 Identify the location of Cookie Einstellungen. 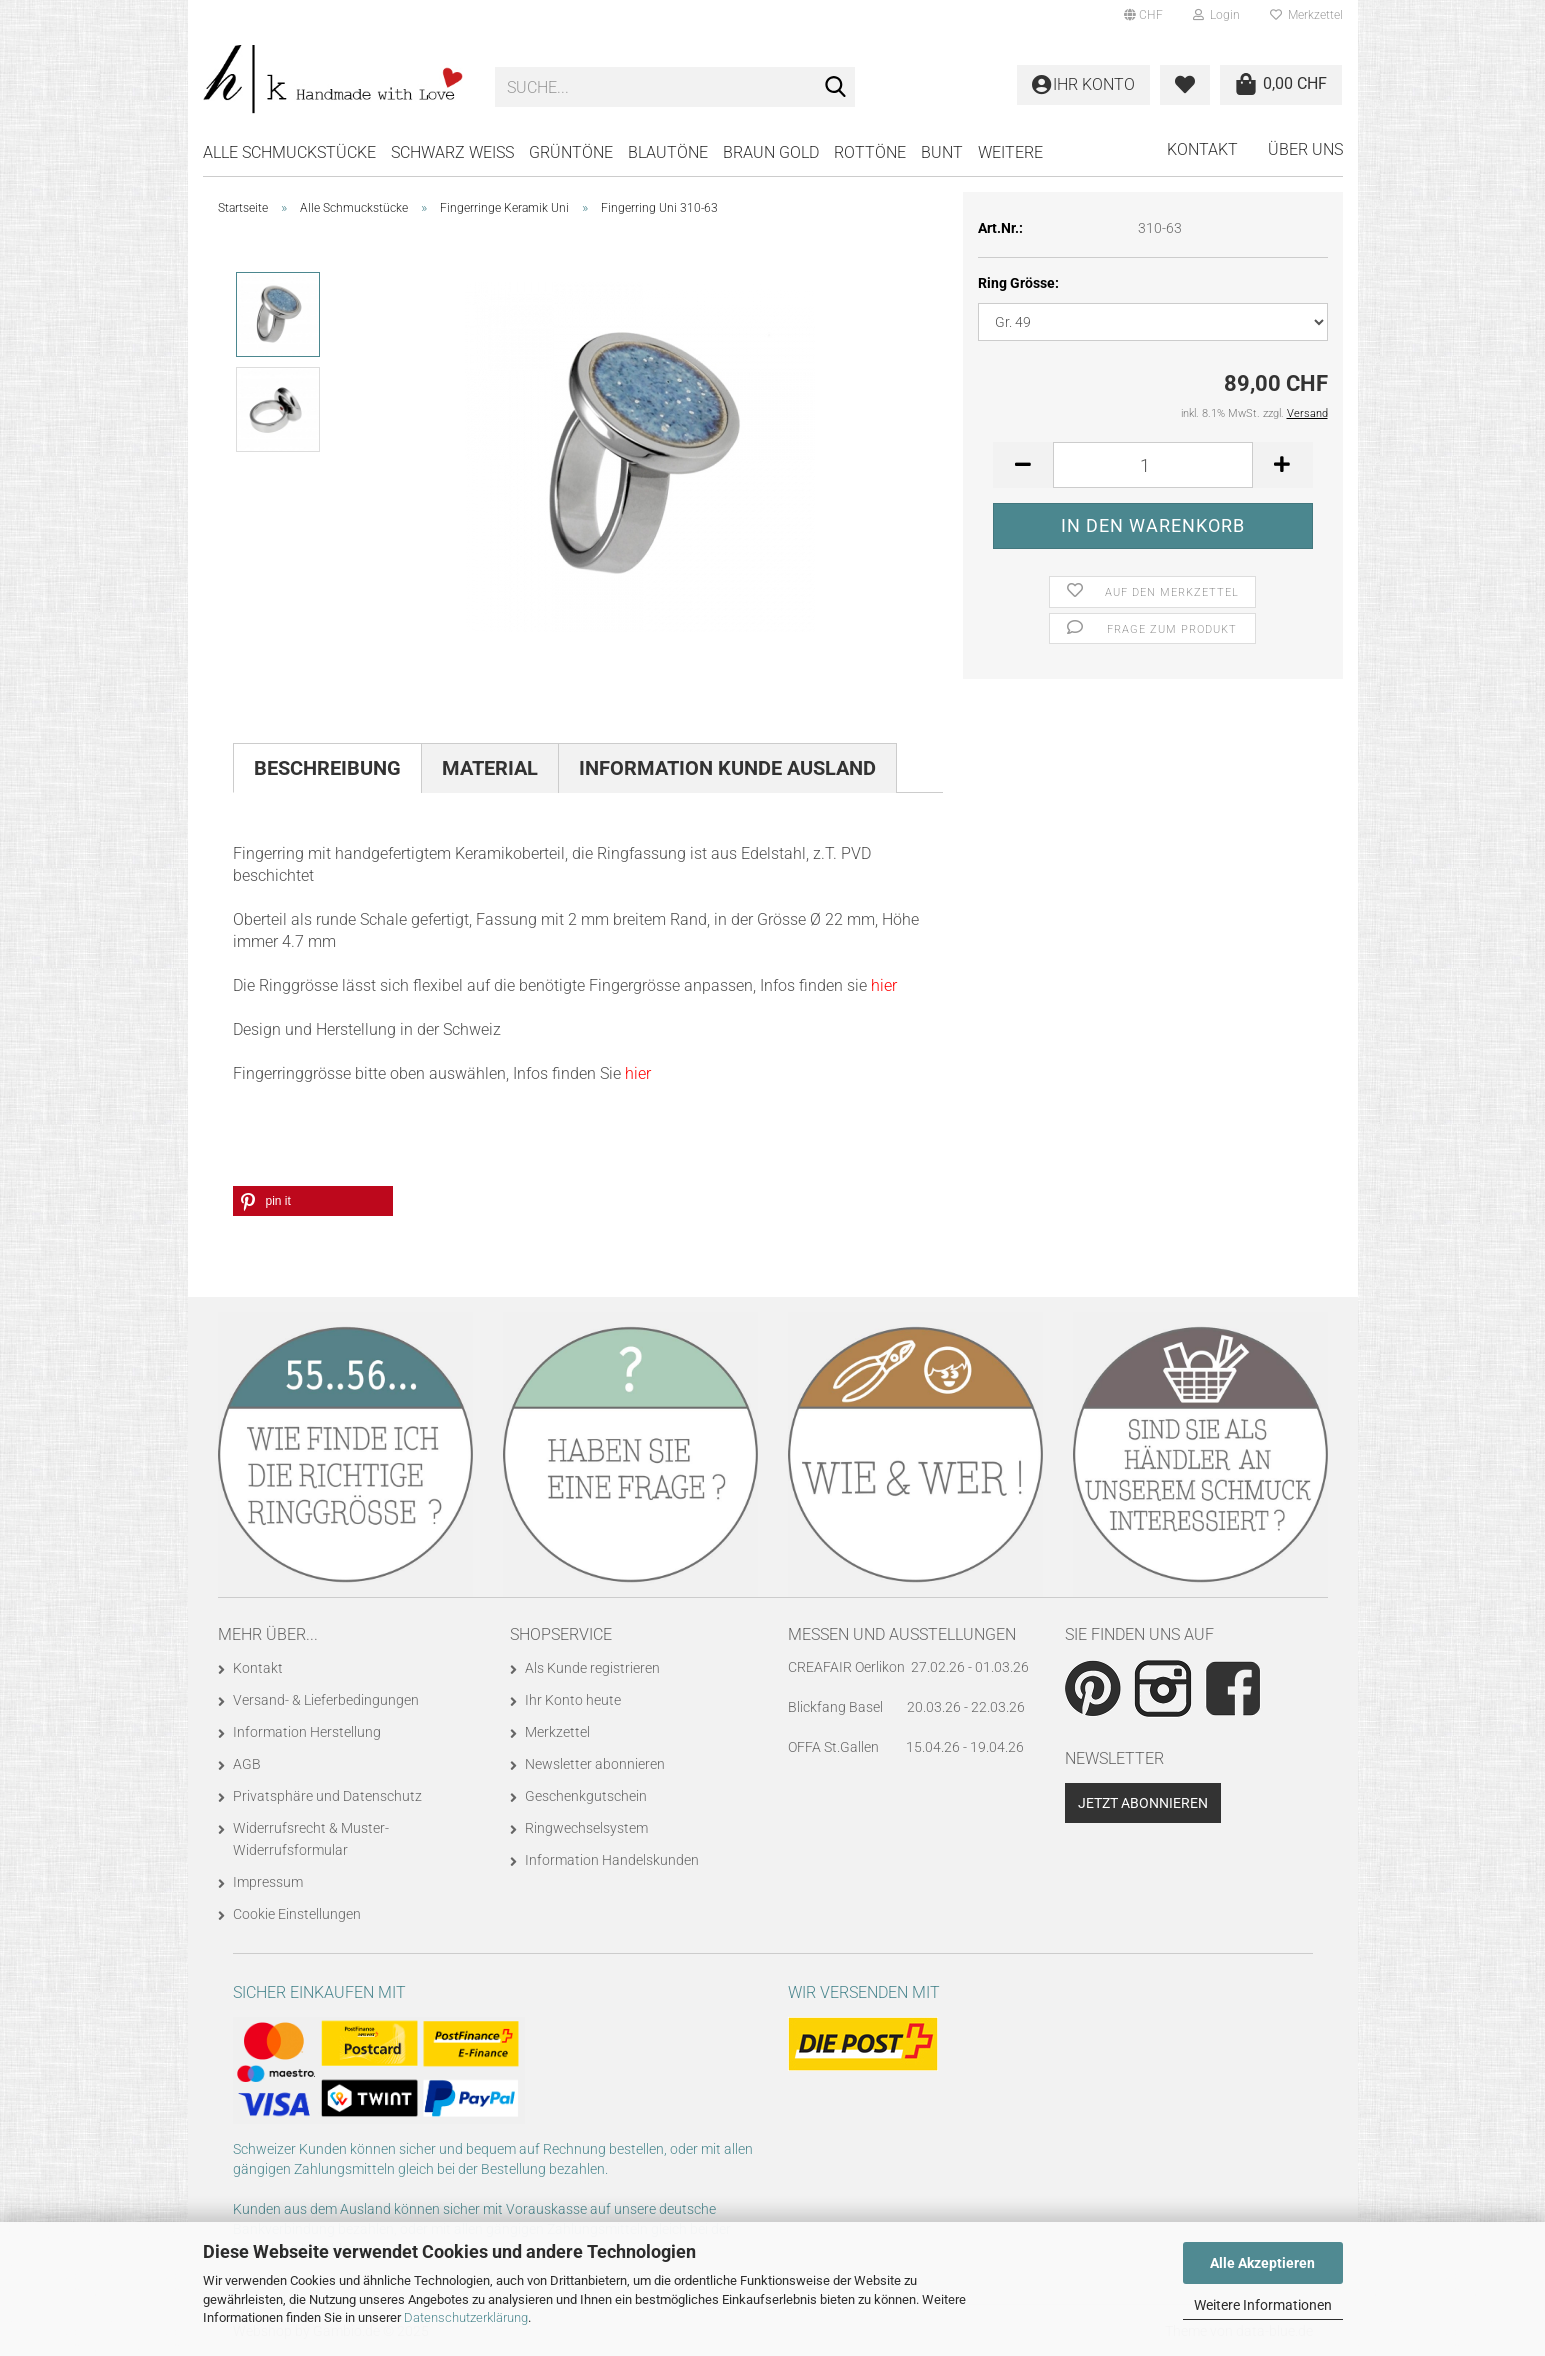
(297, 1914).